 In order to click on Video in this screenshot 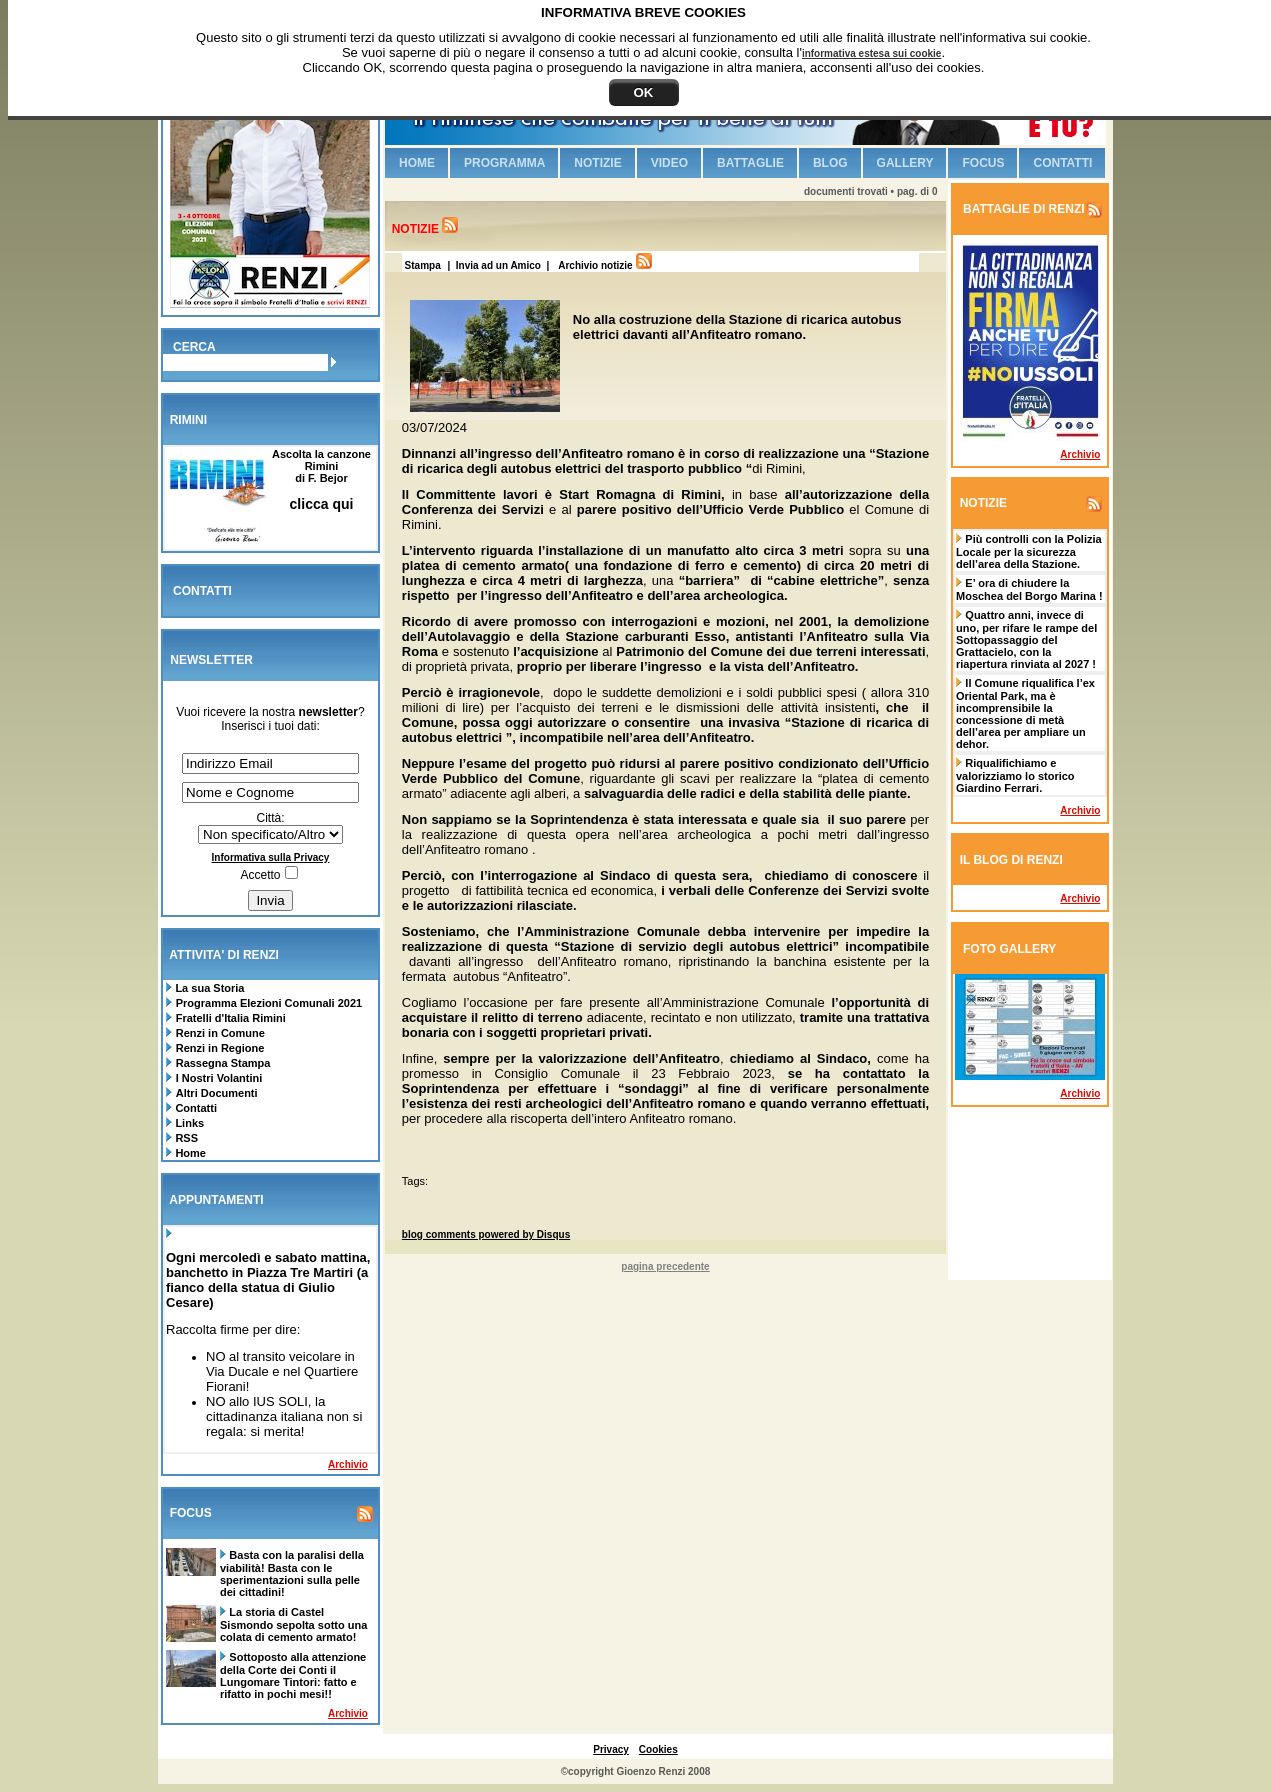, I will do `click(669, 163)`.